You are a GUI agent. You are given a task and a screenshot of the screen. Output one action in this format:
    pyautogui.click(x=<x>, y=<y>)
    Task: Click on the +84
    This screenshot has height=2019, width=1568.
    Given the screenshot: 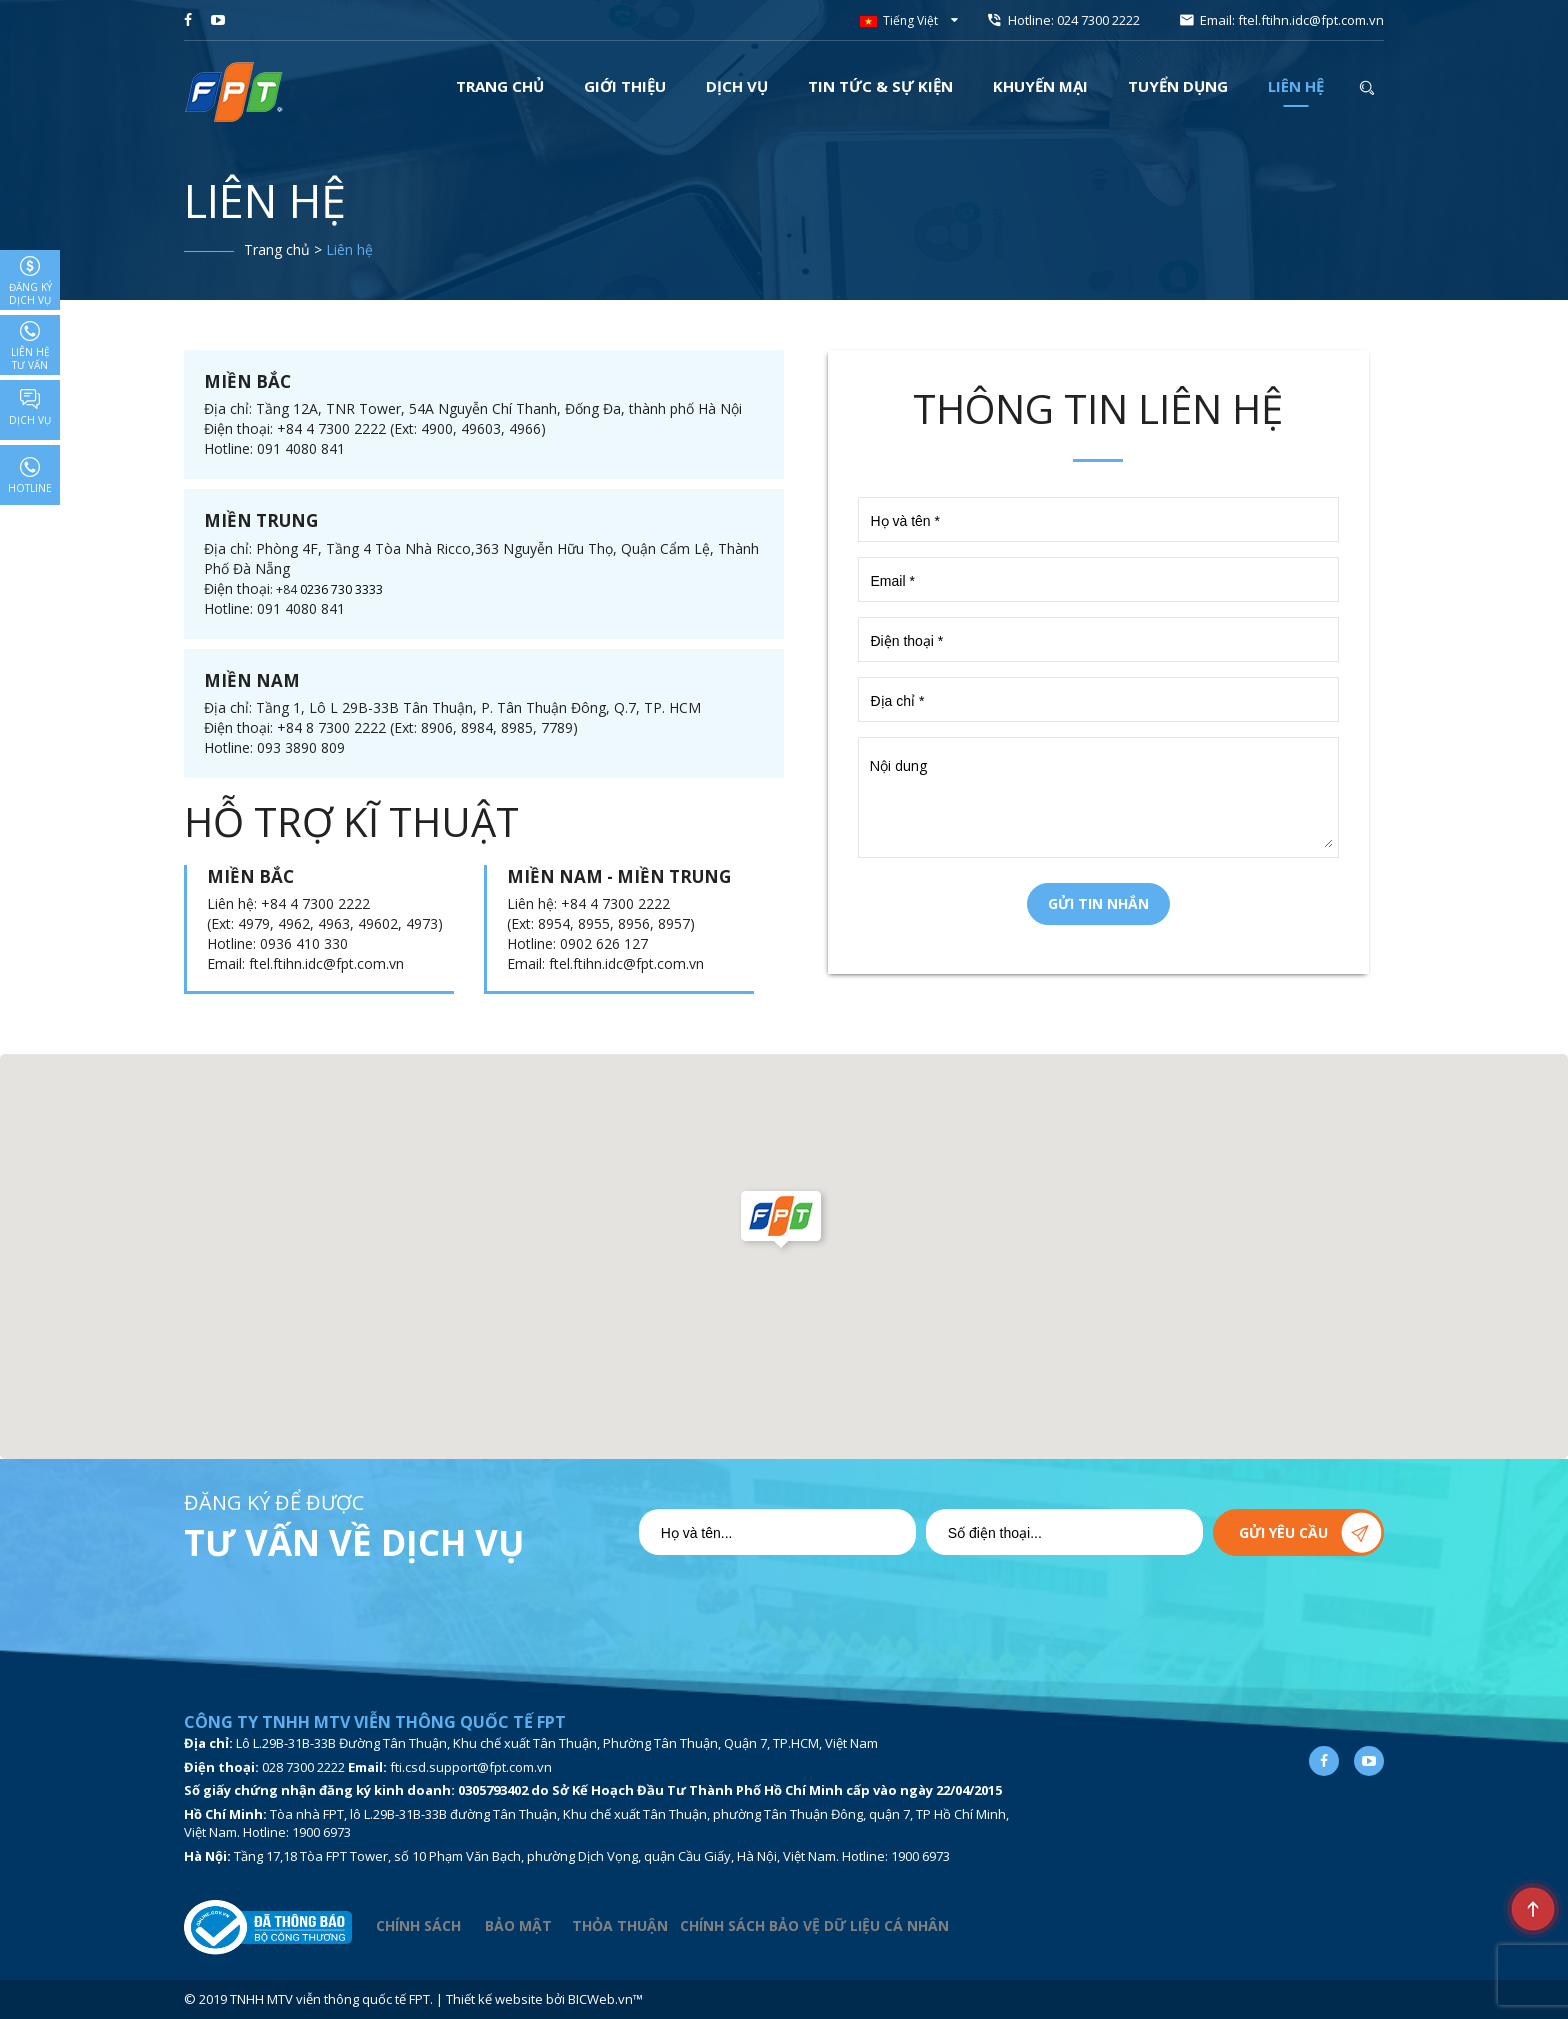 What is the action you would take?
    pyautogui.click(x=288, y=589)
    